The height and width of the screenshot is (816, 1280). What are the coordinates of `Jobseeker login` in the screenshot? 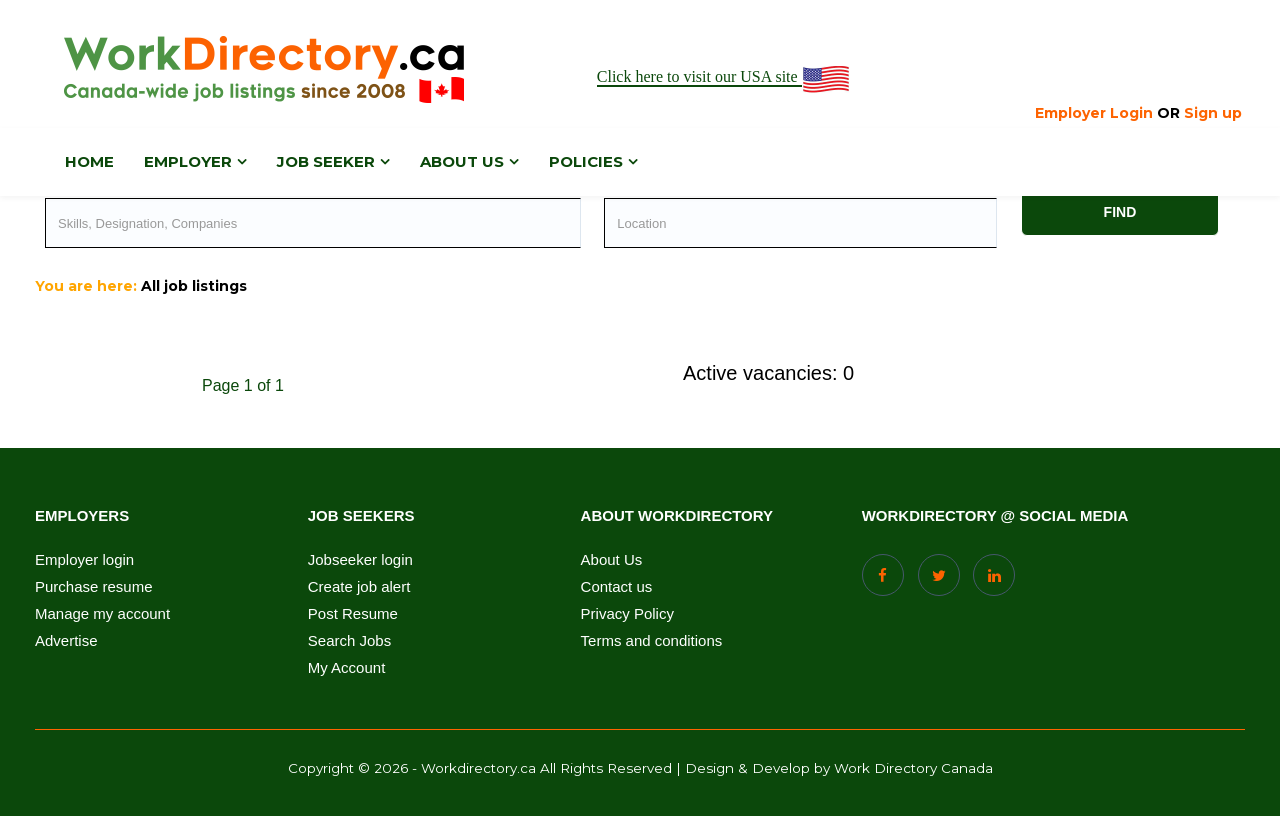 It's located at (360, 560).